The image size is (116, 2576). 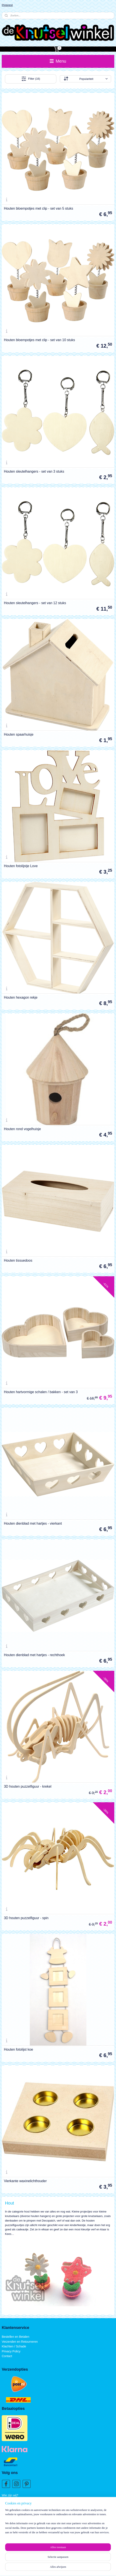 I want to click on [Sorteer op], so click(x=85, y=79).